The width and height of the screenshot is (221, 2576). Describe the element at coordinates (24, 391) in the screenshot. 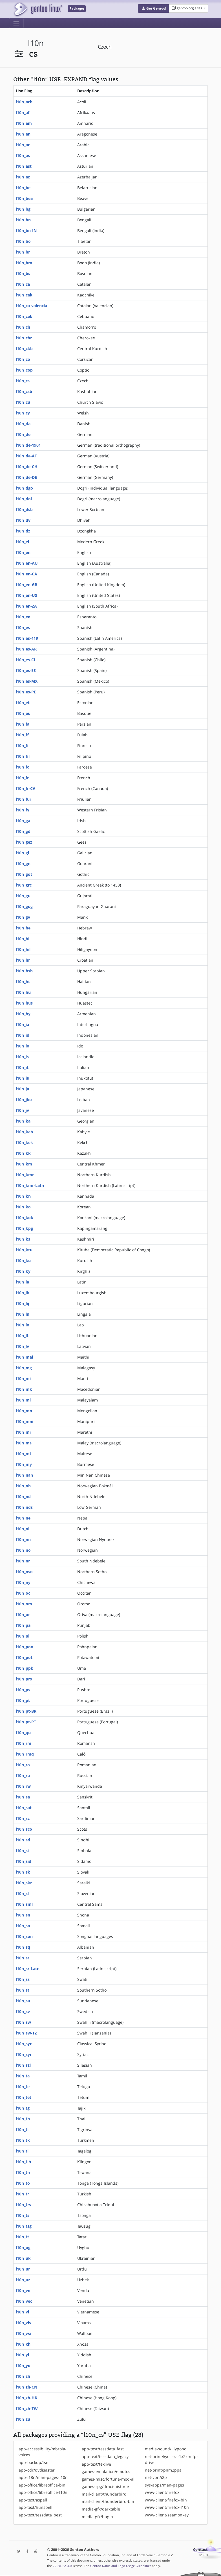

I see `l10n_csb` at that location.